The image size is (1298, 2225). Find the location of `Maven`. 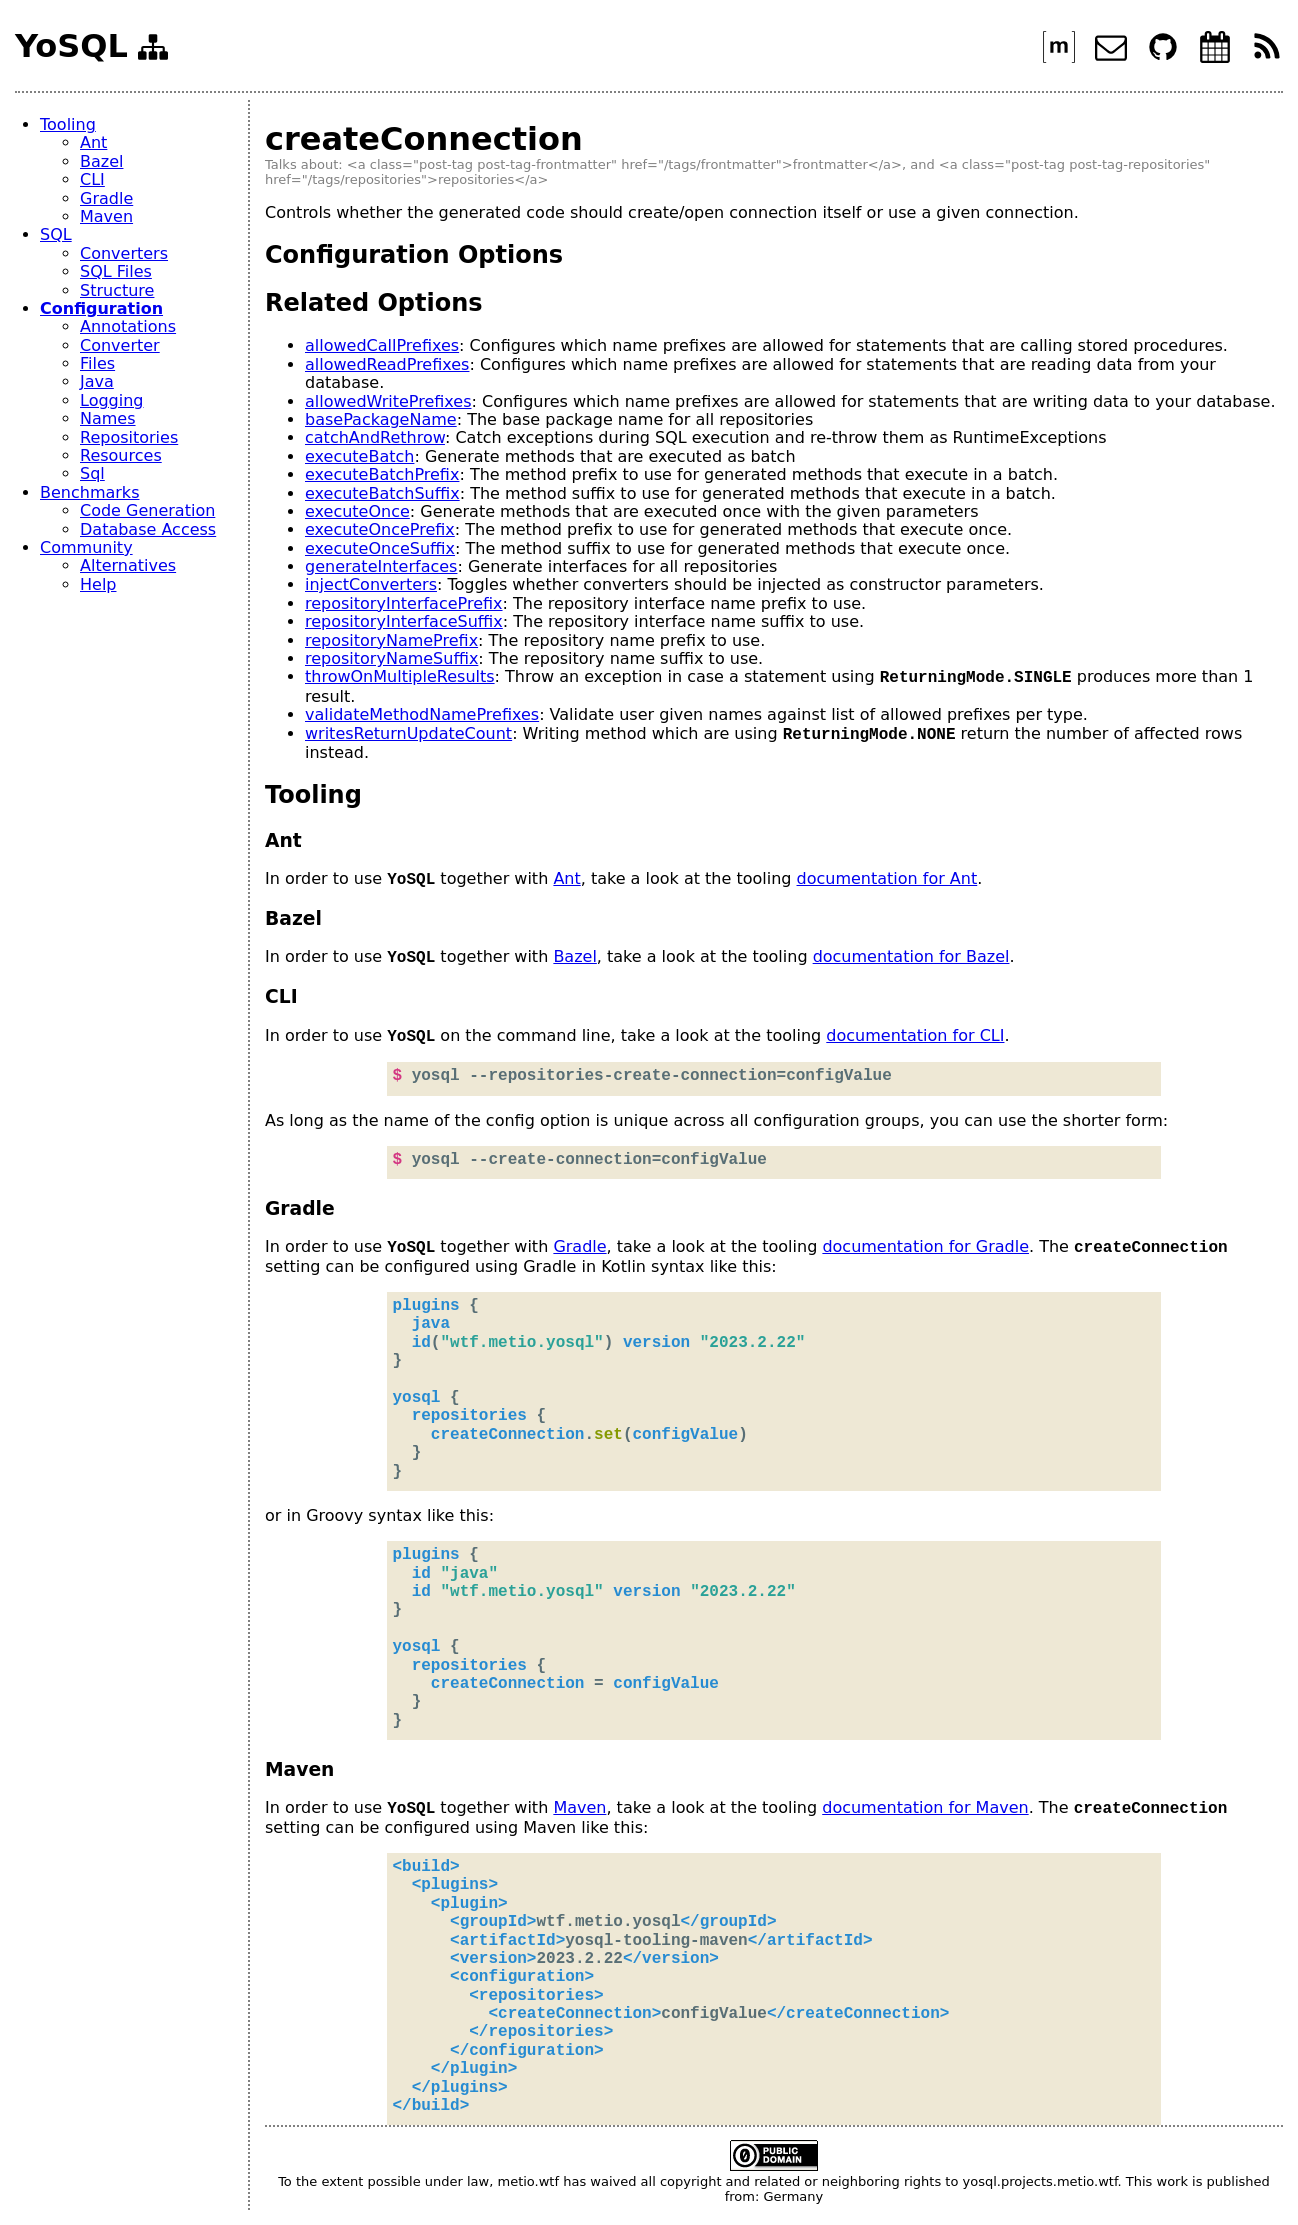

Maven is located at coordinates (106, 216).